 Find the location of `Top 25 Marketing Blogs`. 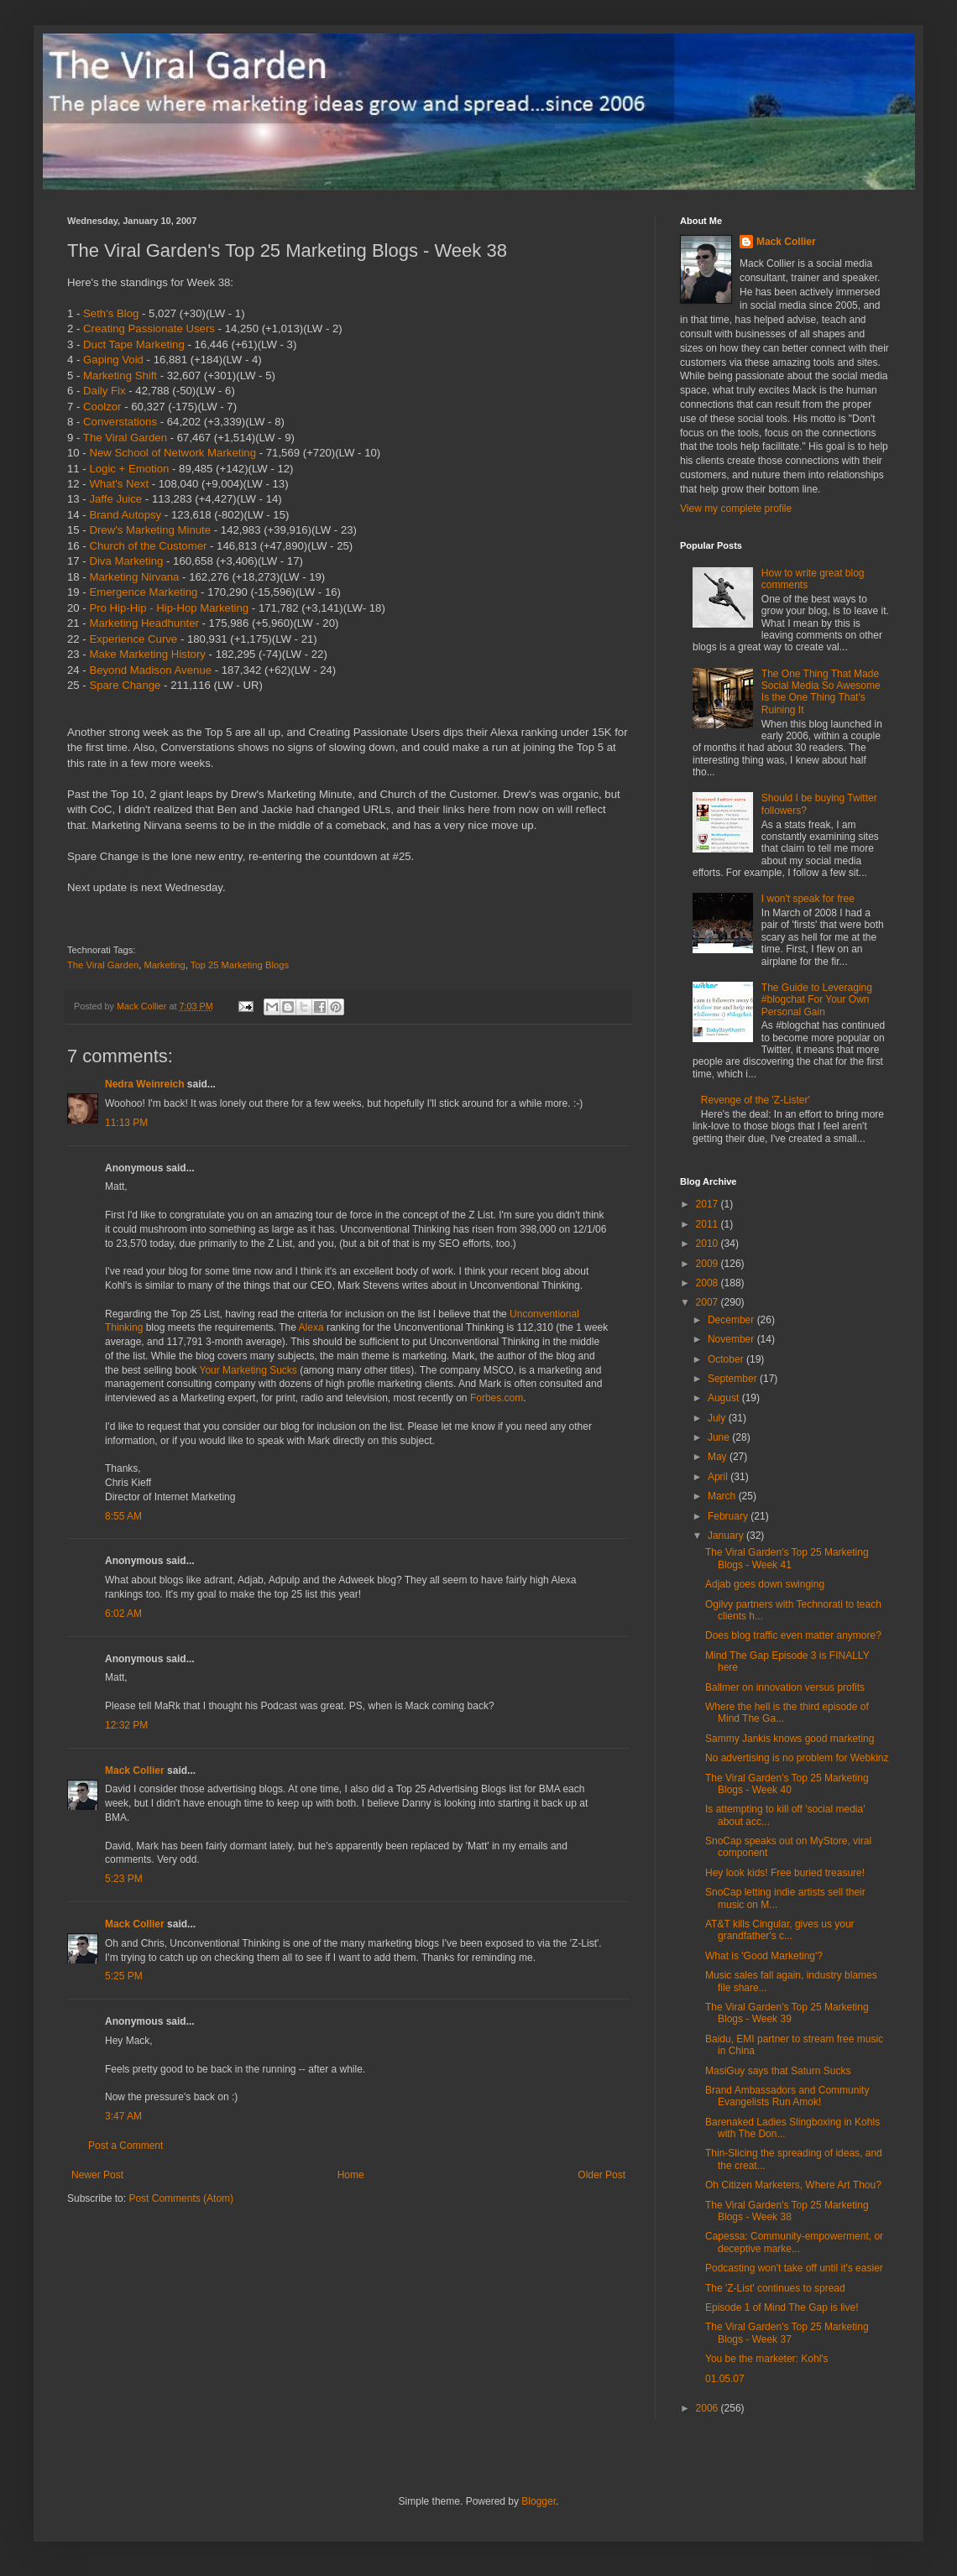

Top 25 Marketing Blogs is located at coordinates (240, 965).